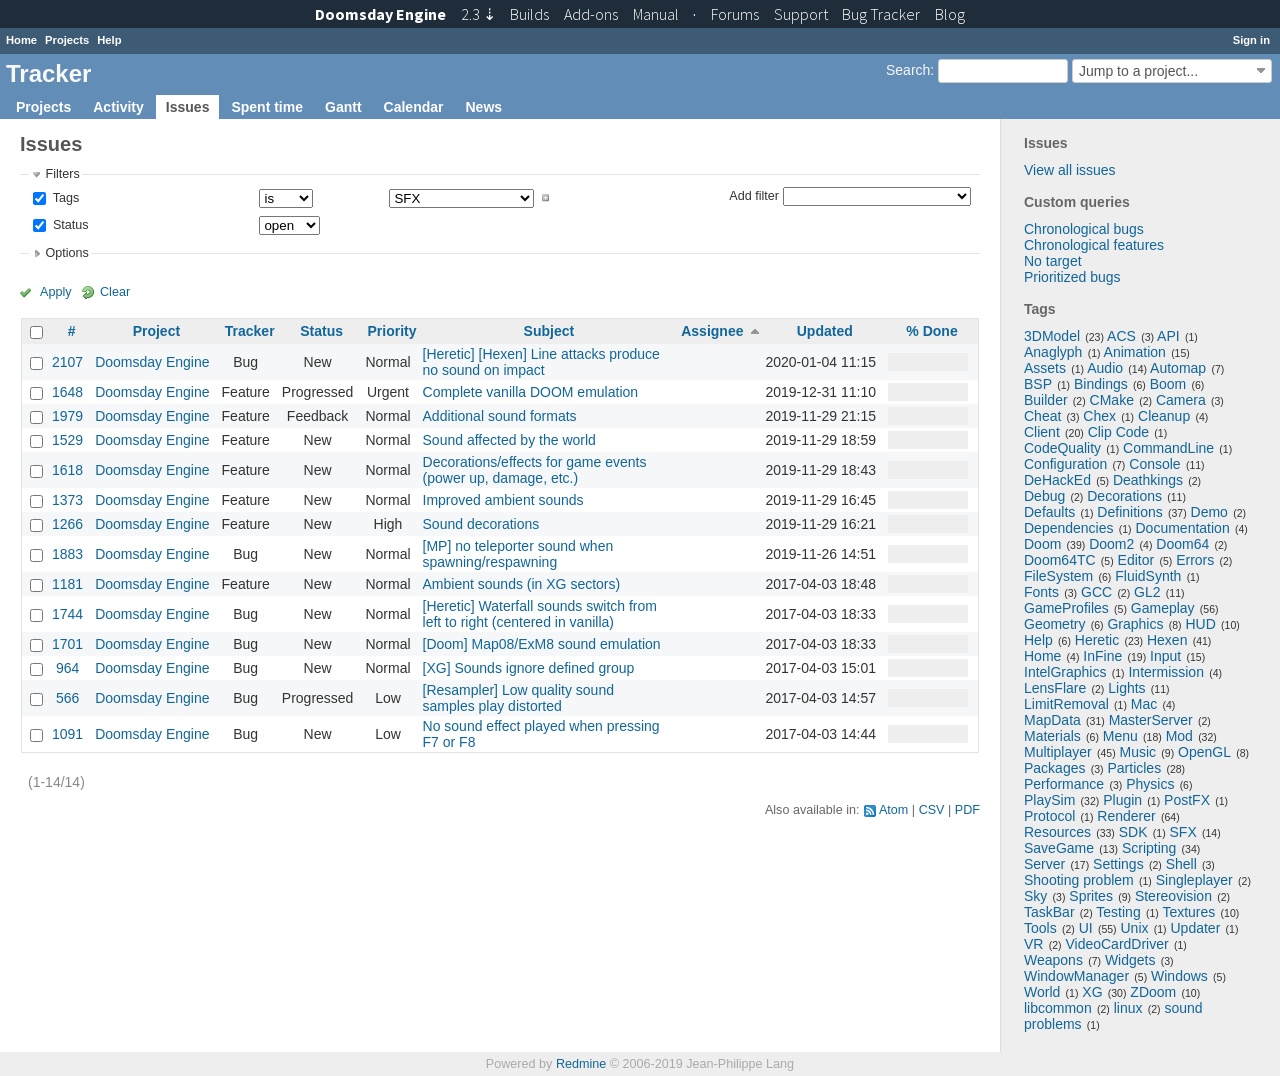 The image size is (1280, 1076). What do you see at coordinates (1066, 608) in the screenshot?
I see `GameProfiles` at bounding box center [1066, 608].